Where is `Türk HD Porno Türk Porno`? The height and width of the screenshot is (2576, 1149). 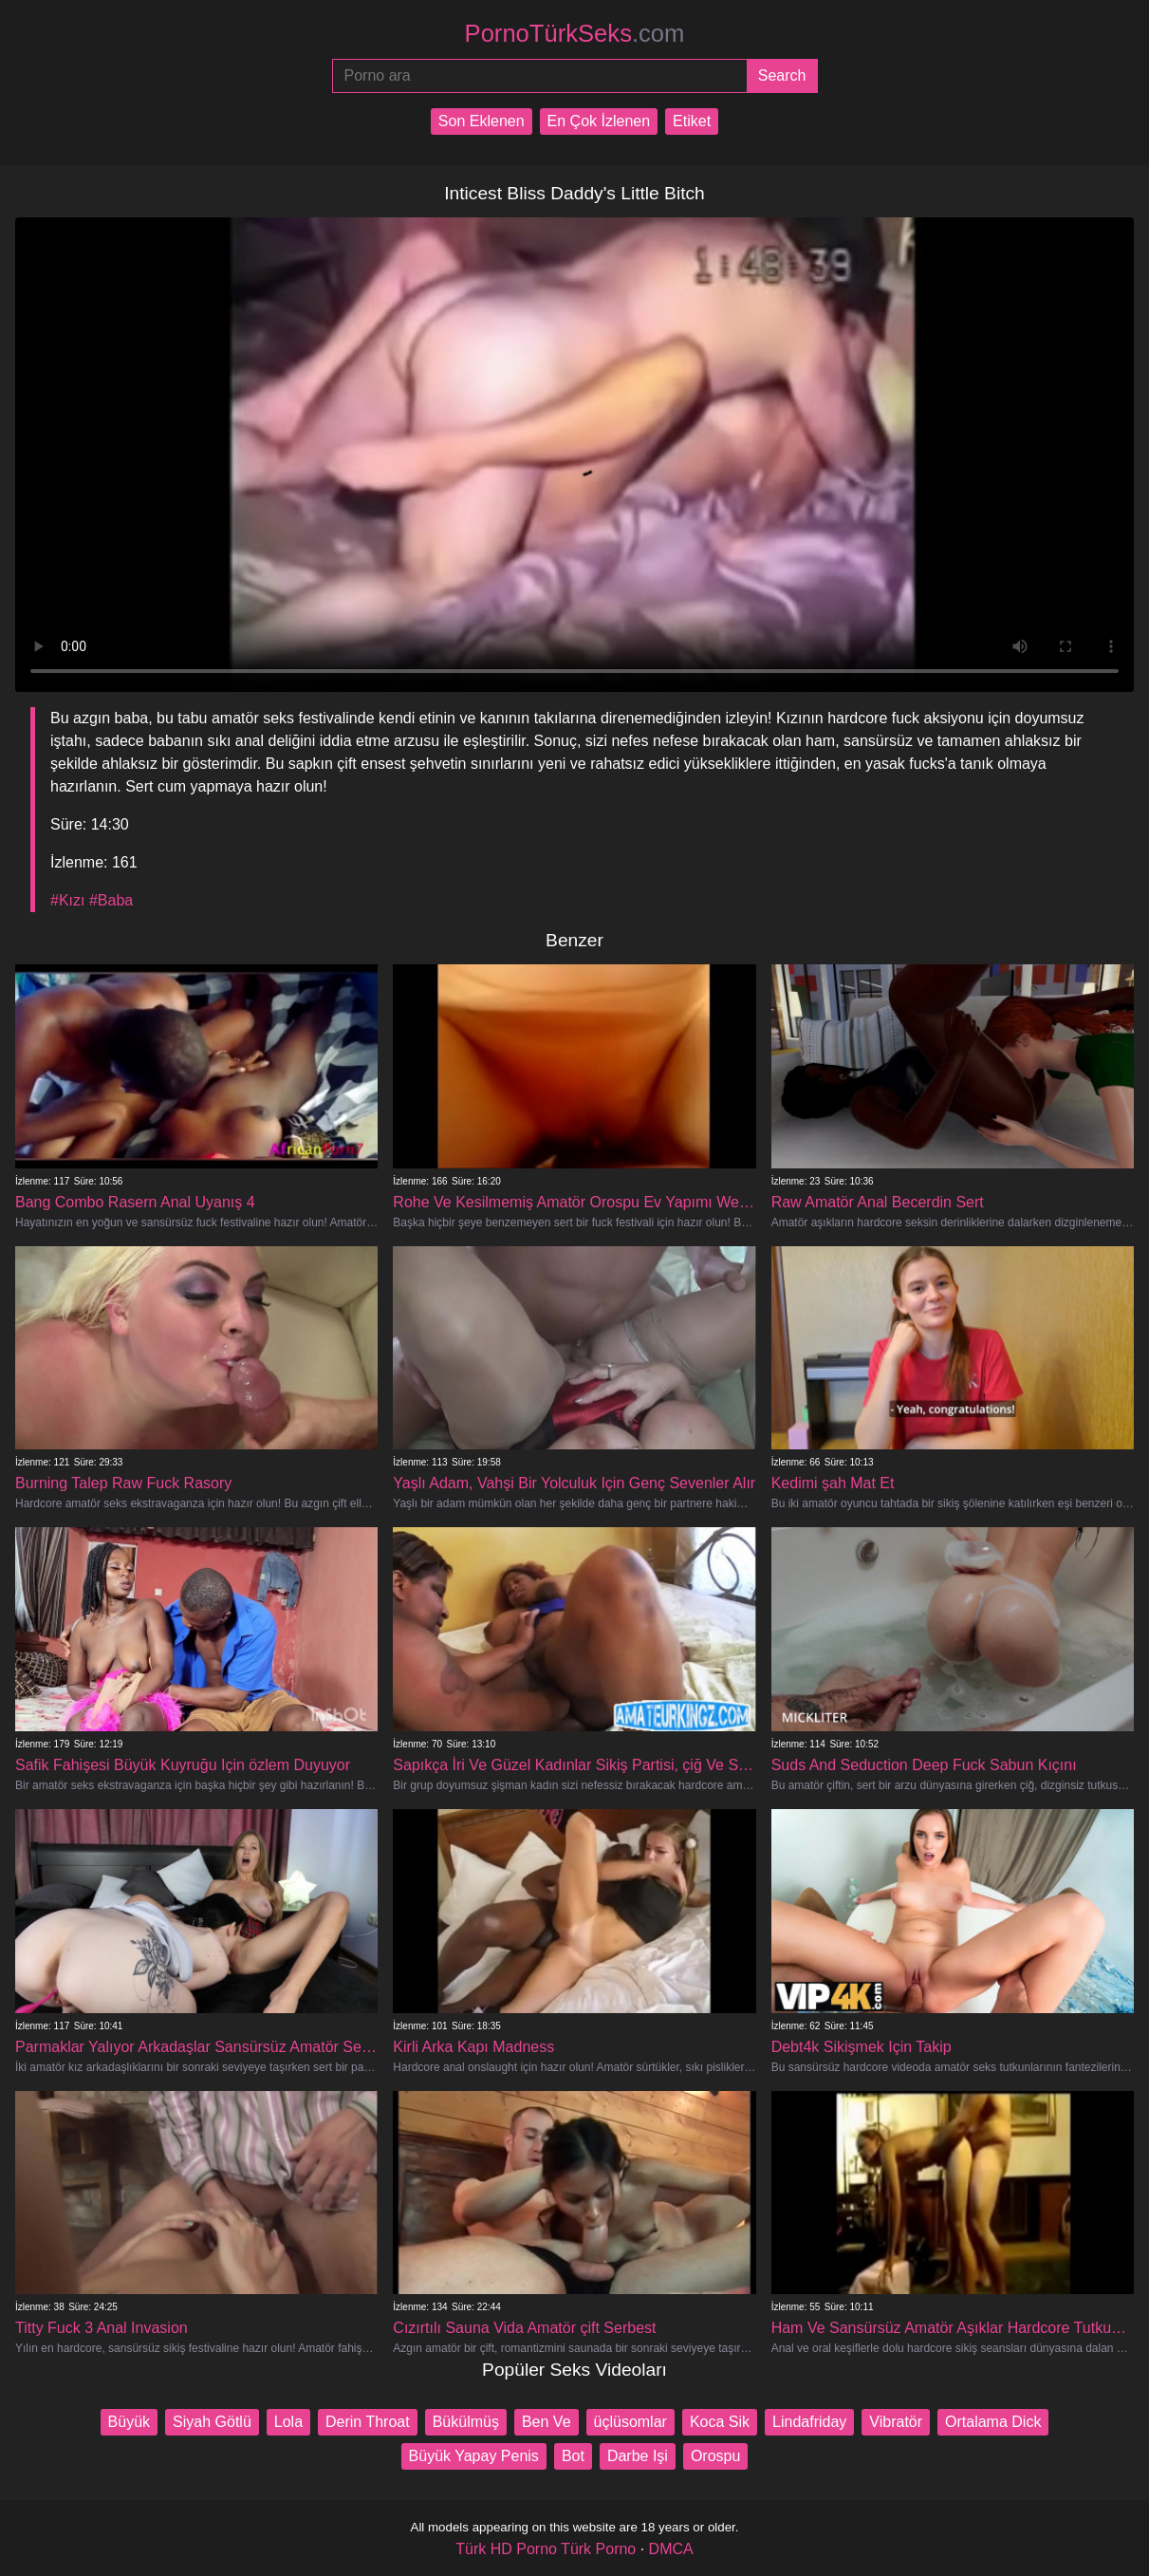
Türk HD Porno Türk Porno is located at coordinates (545, 2549).